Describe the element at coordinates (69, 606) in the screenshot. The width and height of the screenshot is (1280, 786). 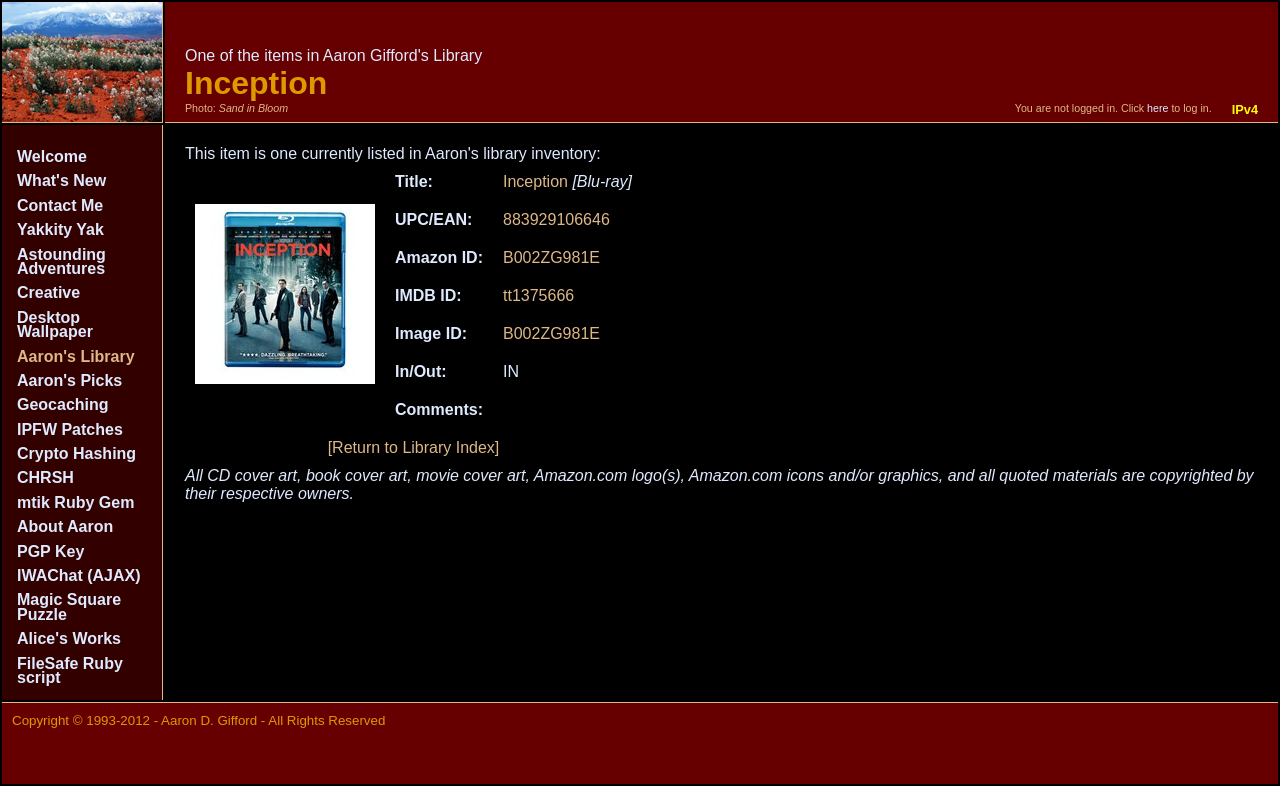
I see `Magic Square Puzzle` at that location.